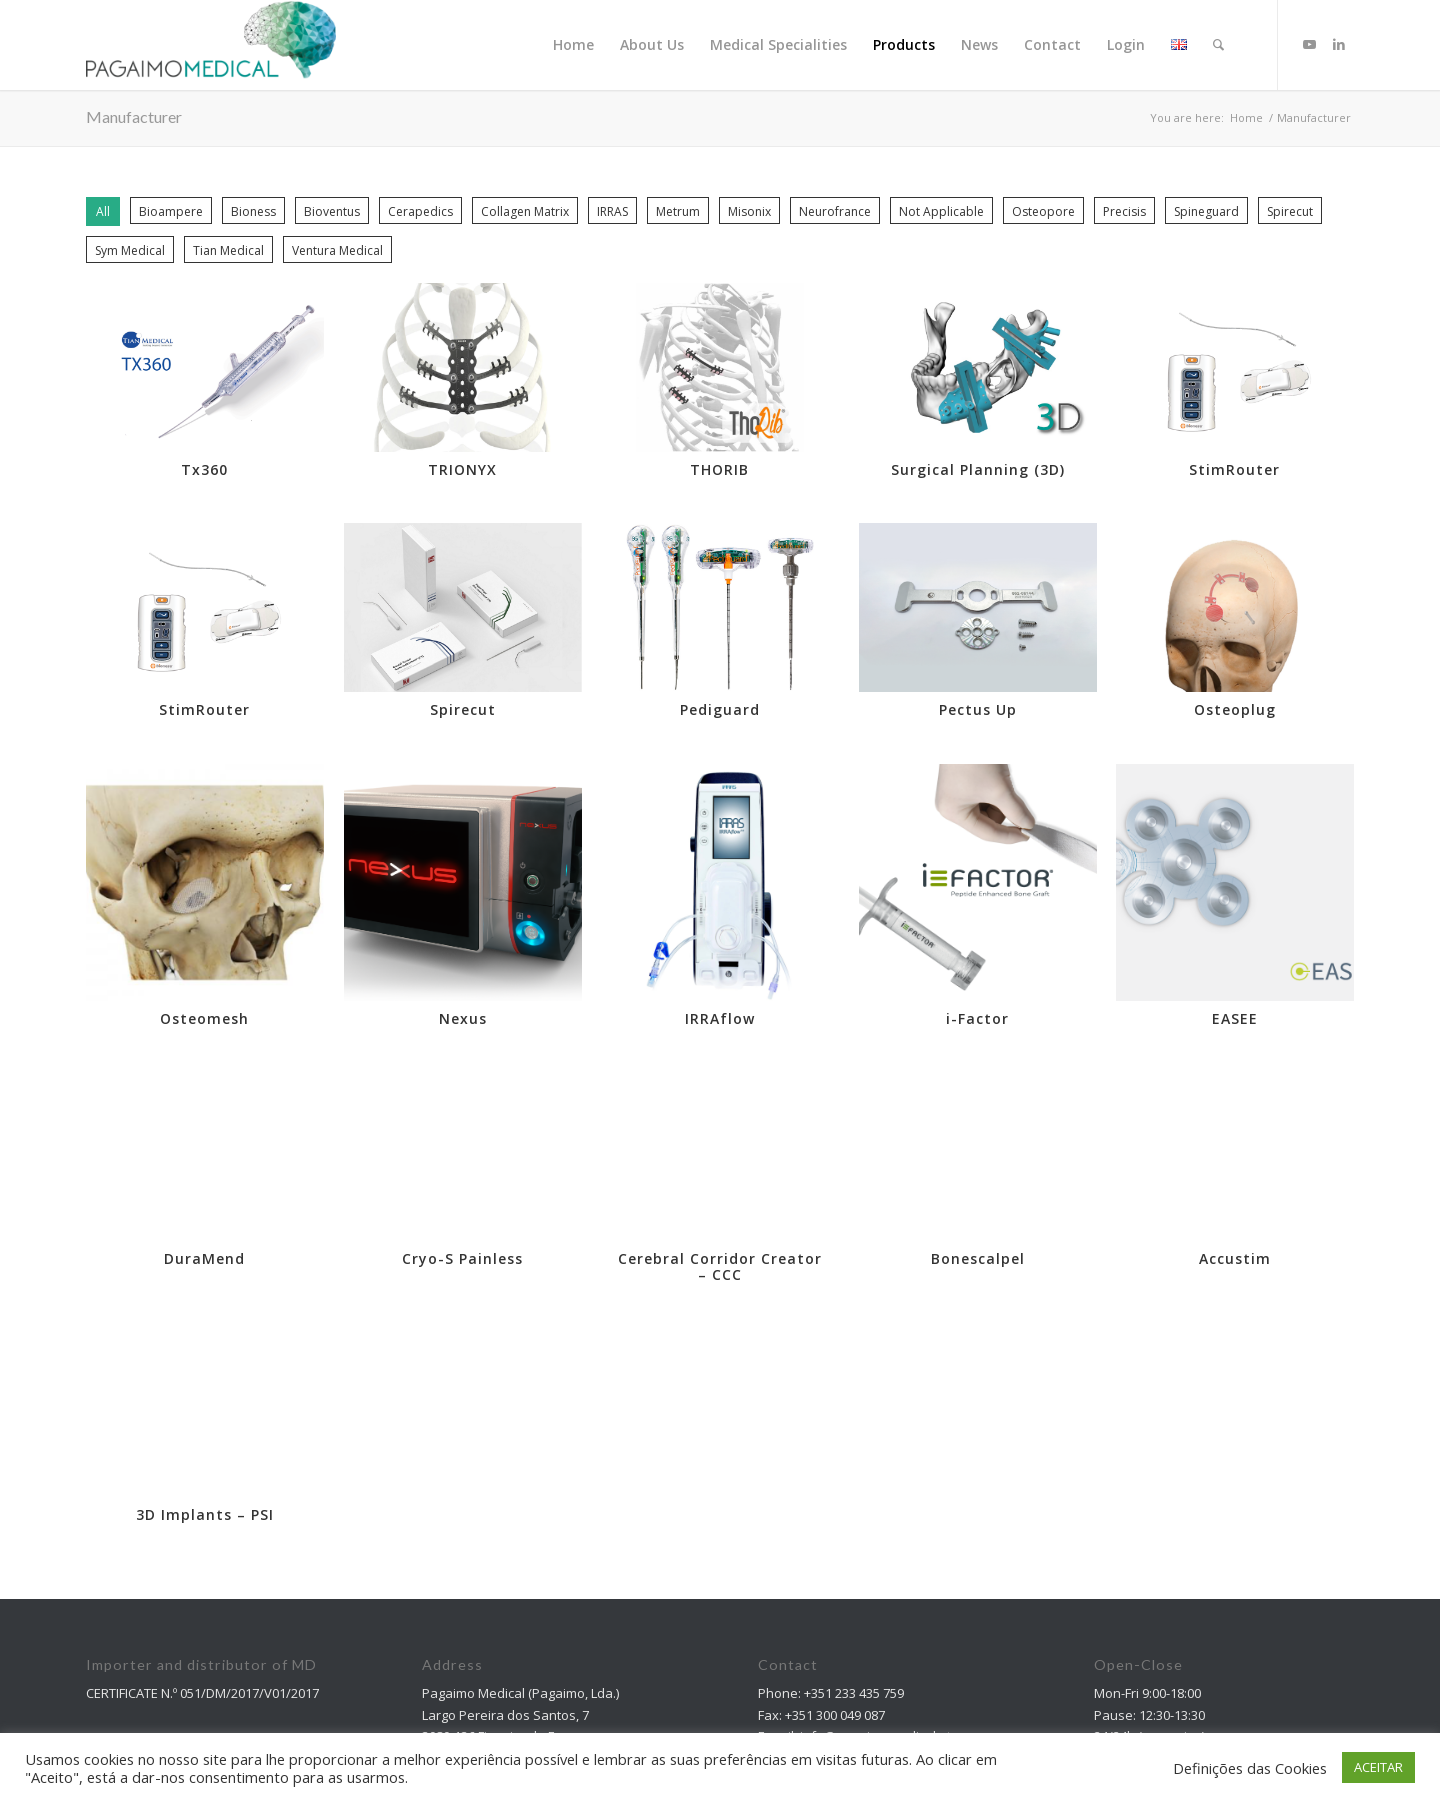 This screenshot has width=1440, height=1802. What do you see at coordinates (1290, 211) in the screenshot?
I see `Spirecut` at bounding box center [1290, 211].